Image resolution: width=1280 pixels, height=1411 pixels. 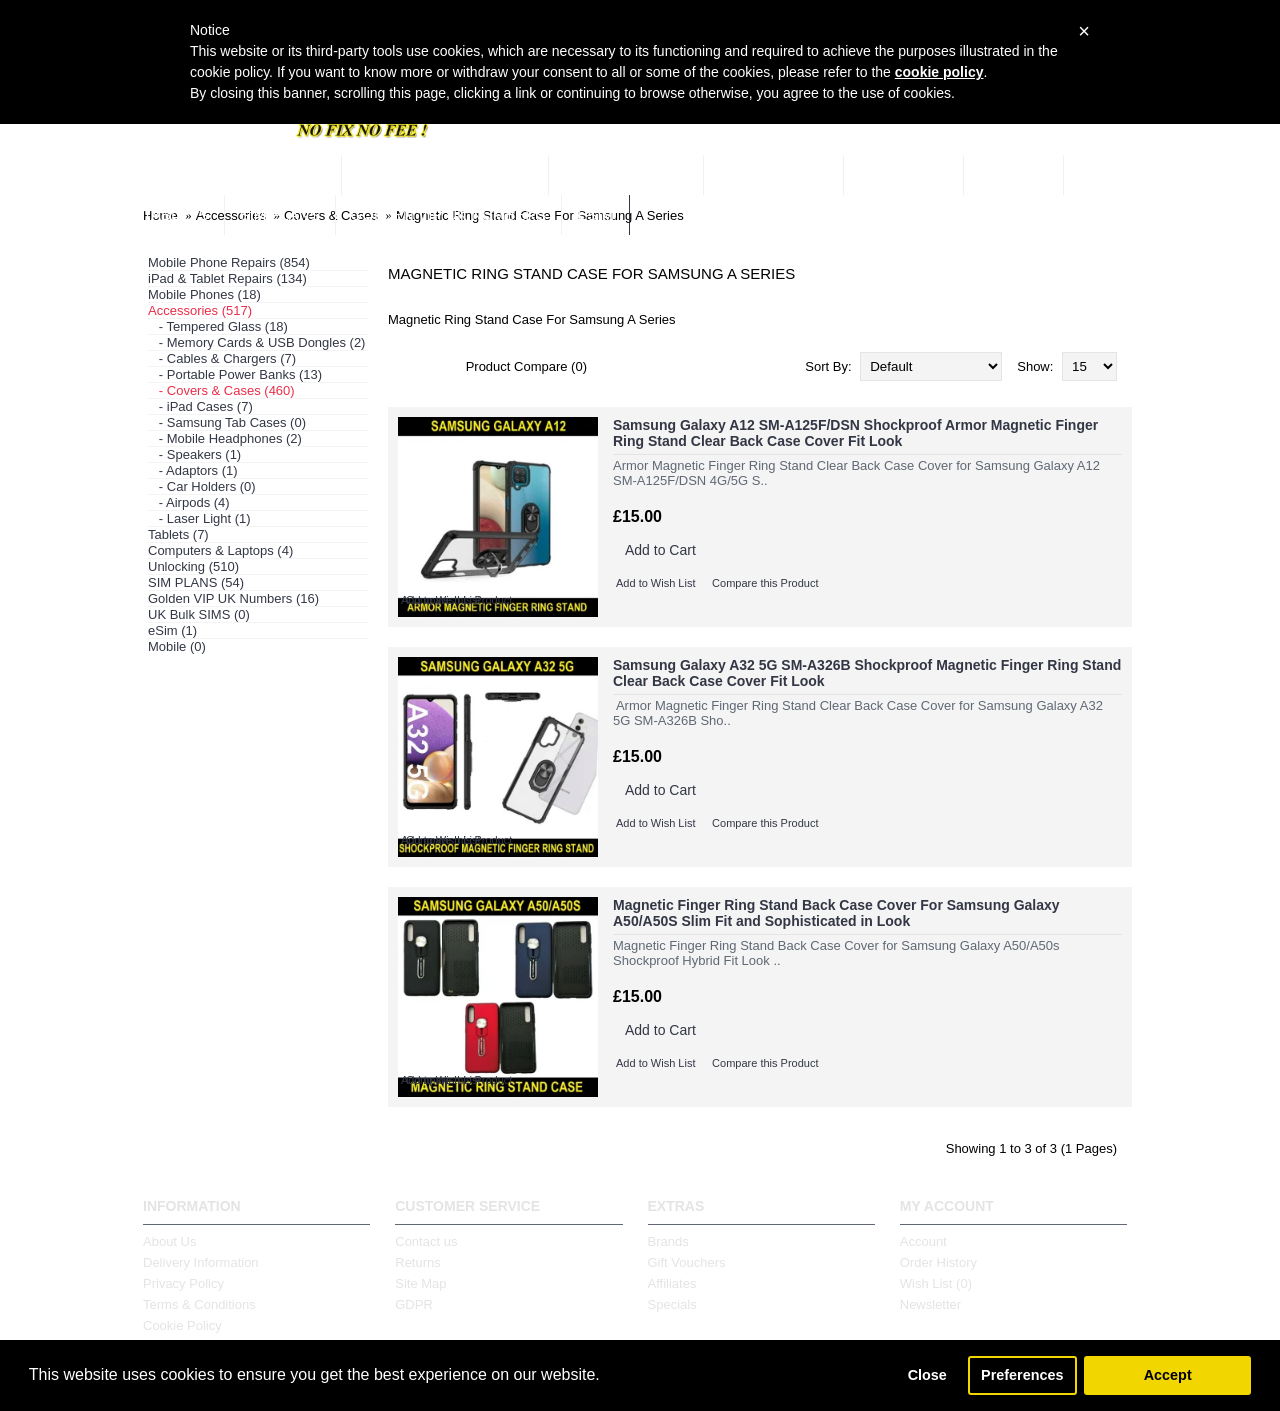 What do you see at coordinates (225, 438) in the screenshot?
I see `- Mobile Headphones (2)` at bounding box center [225, 438].